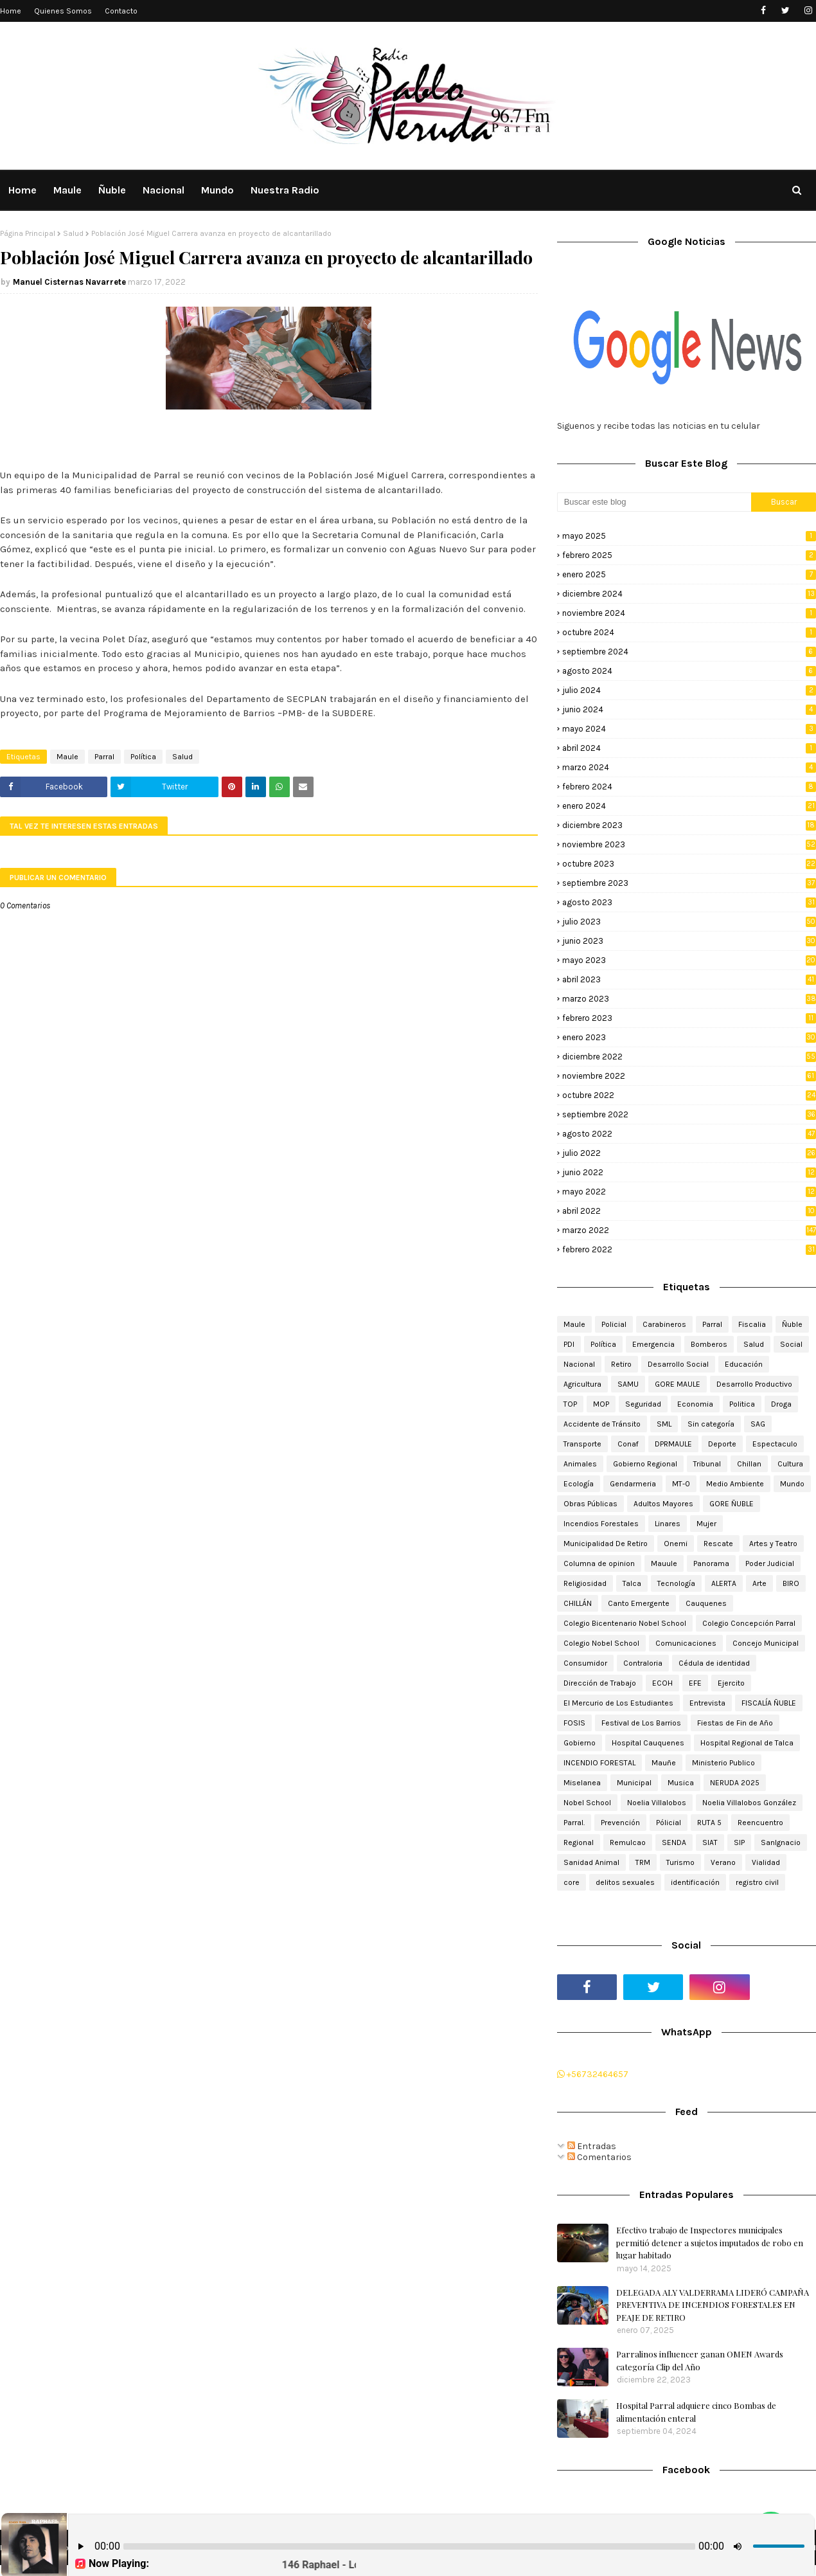 The height and width of the screenshot is (2576, 816). I want to click on septiembre 2024, so click(689, 651).